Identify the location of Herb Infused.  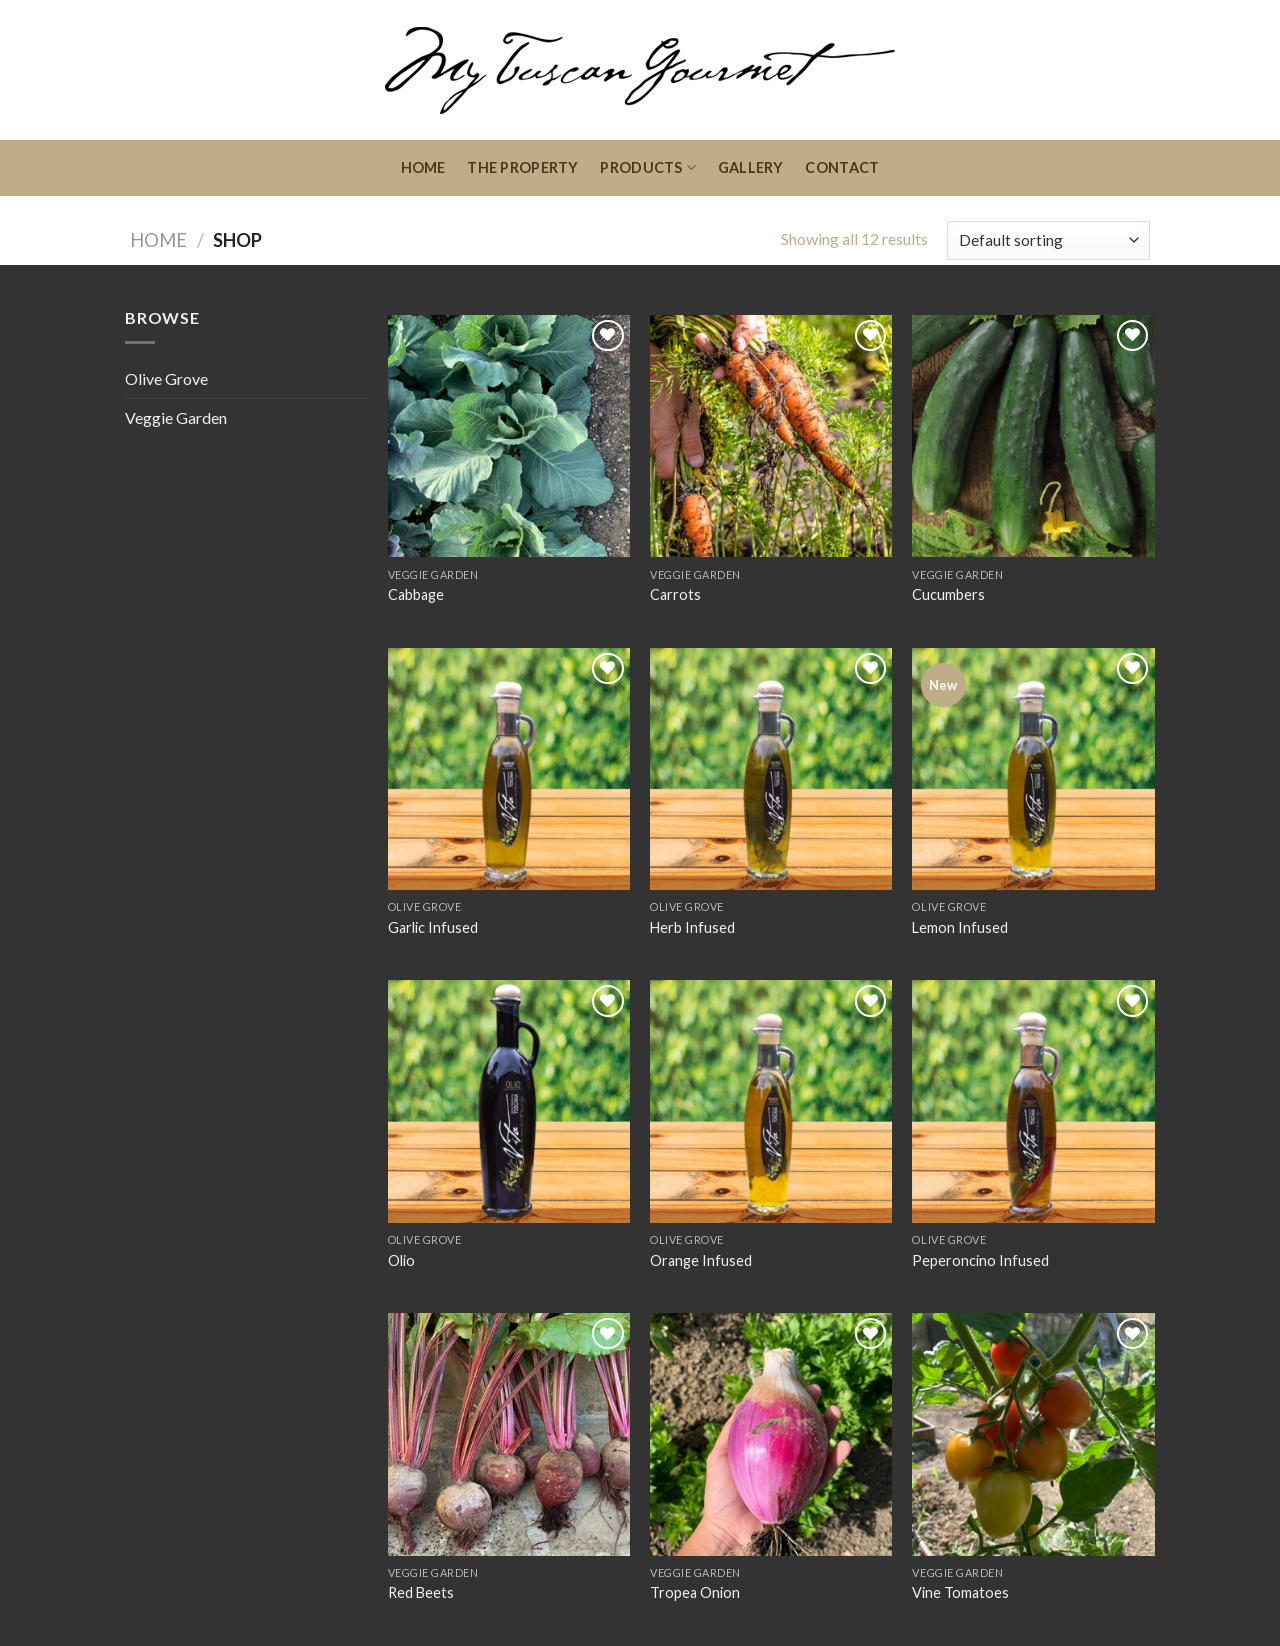
(692, 927).